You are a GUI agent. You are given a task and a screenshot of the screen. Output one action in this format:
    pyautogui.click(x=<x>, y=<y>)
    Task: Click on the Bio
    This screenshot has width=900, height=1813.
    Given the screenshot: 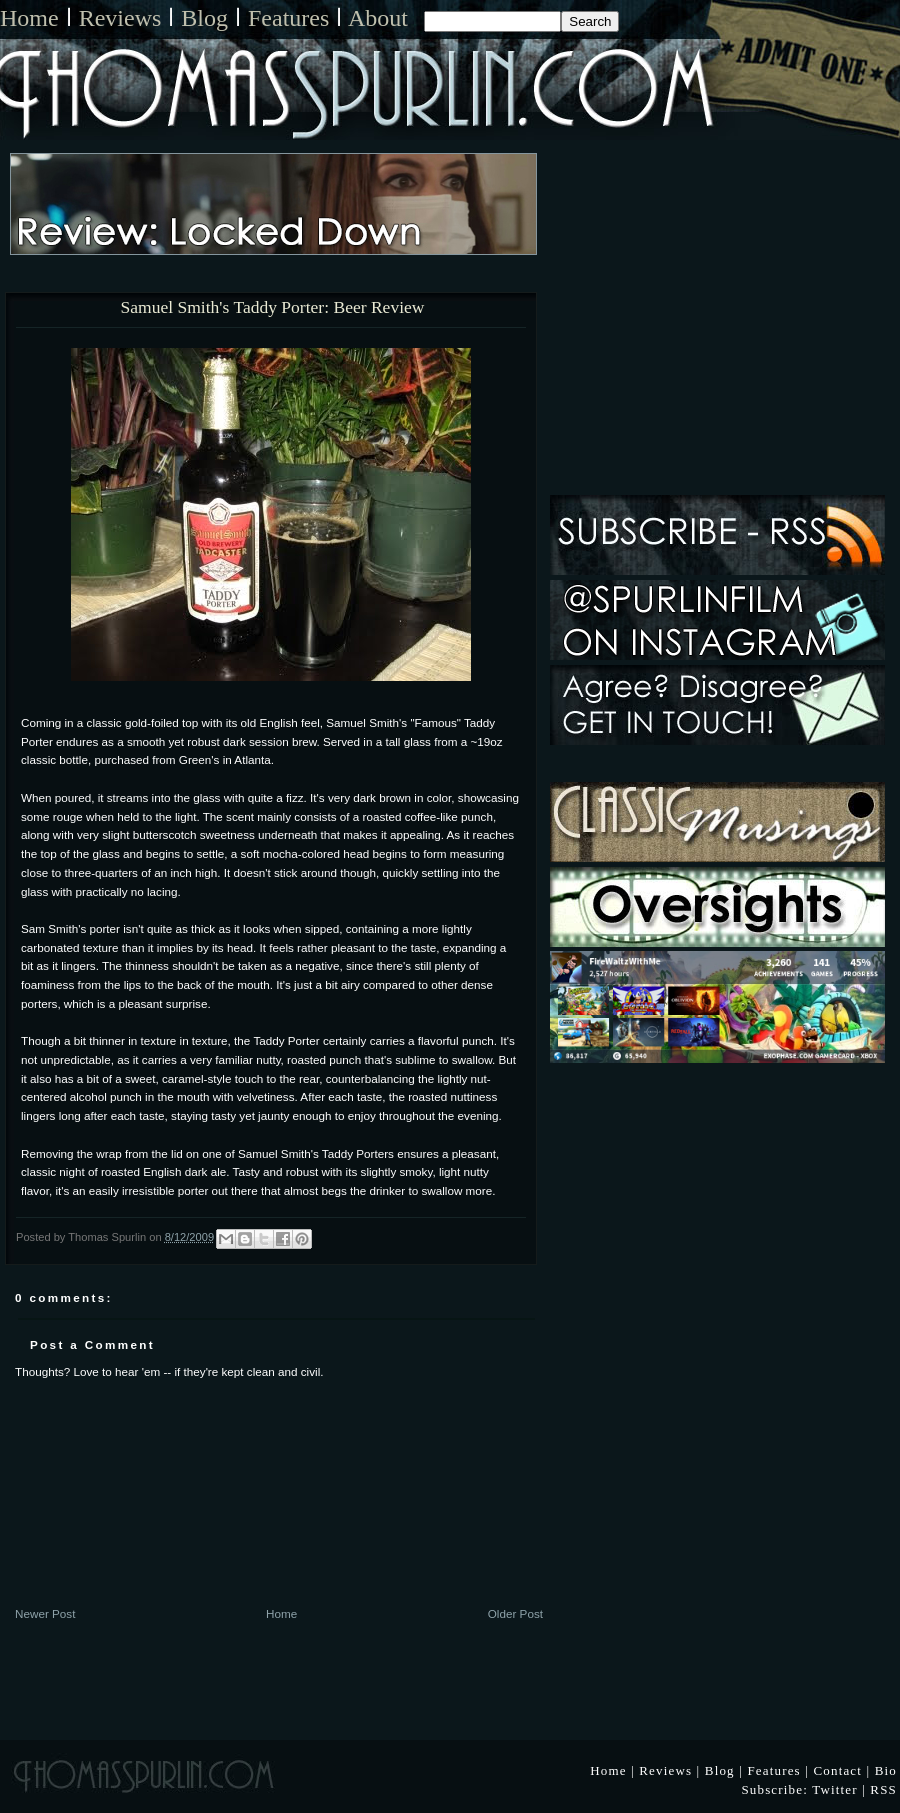 What is the action you would take?
    pyautogui.click(x=886, y=1770)
    